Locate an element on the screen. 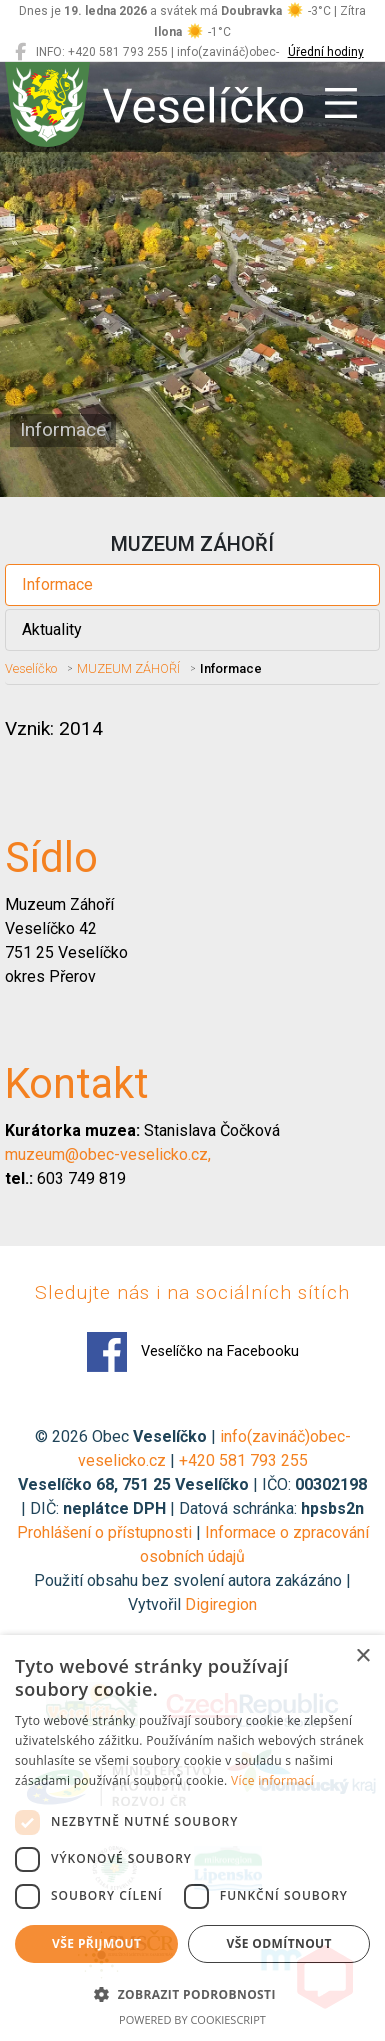 The width and height of the screenshot is (385, 2041). MUZEUM ZÁHOŘÍ is located at coordinates (128, 668).